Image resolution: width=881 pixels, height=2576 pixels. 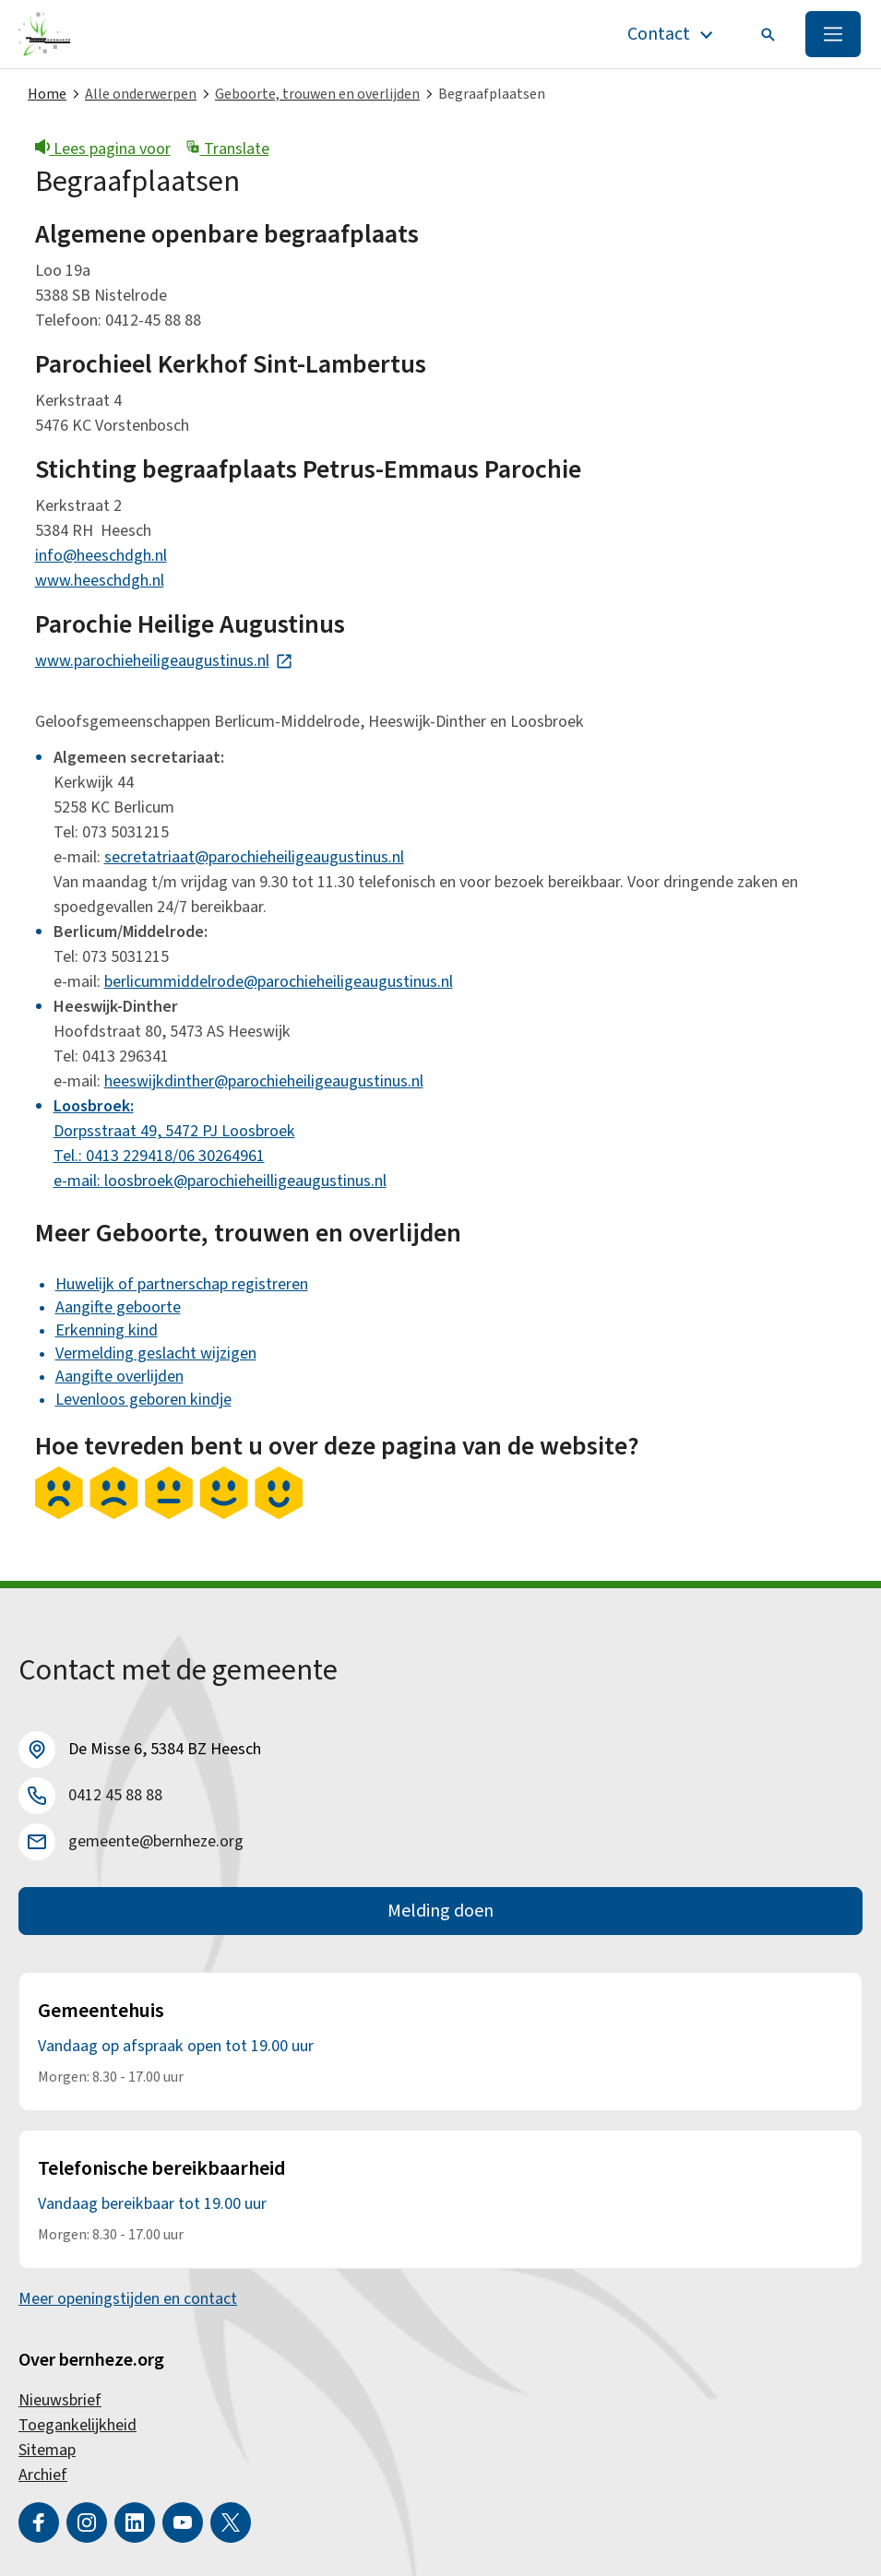 I want to click on Translate, so click(x=227, y=148).